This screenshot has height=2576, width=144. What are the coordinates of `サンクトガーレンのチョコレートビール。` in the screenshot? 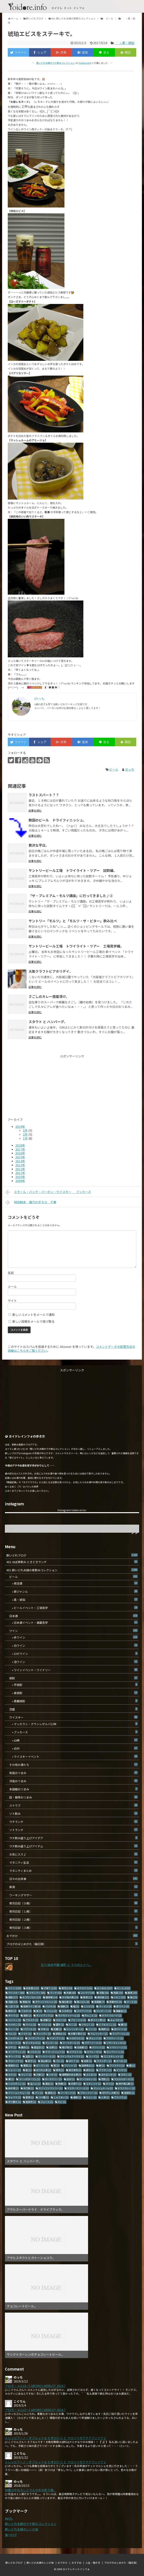 It's located at (35, 2354).